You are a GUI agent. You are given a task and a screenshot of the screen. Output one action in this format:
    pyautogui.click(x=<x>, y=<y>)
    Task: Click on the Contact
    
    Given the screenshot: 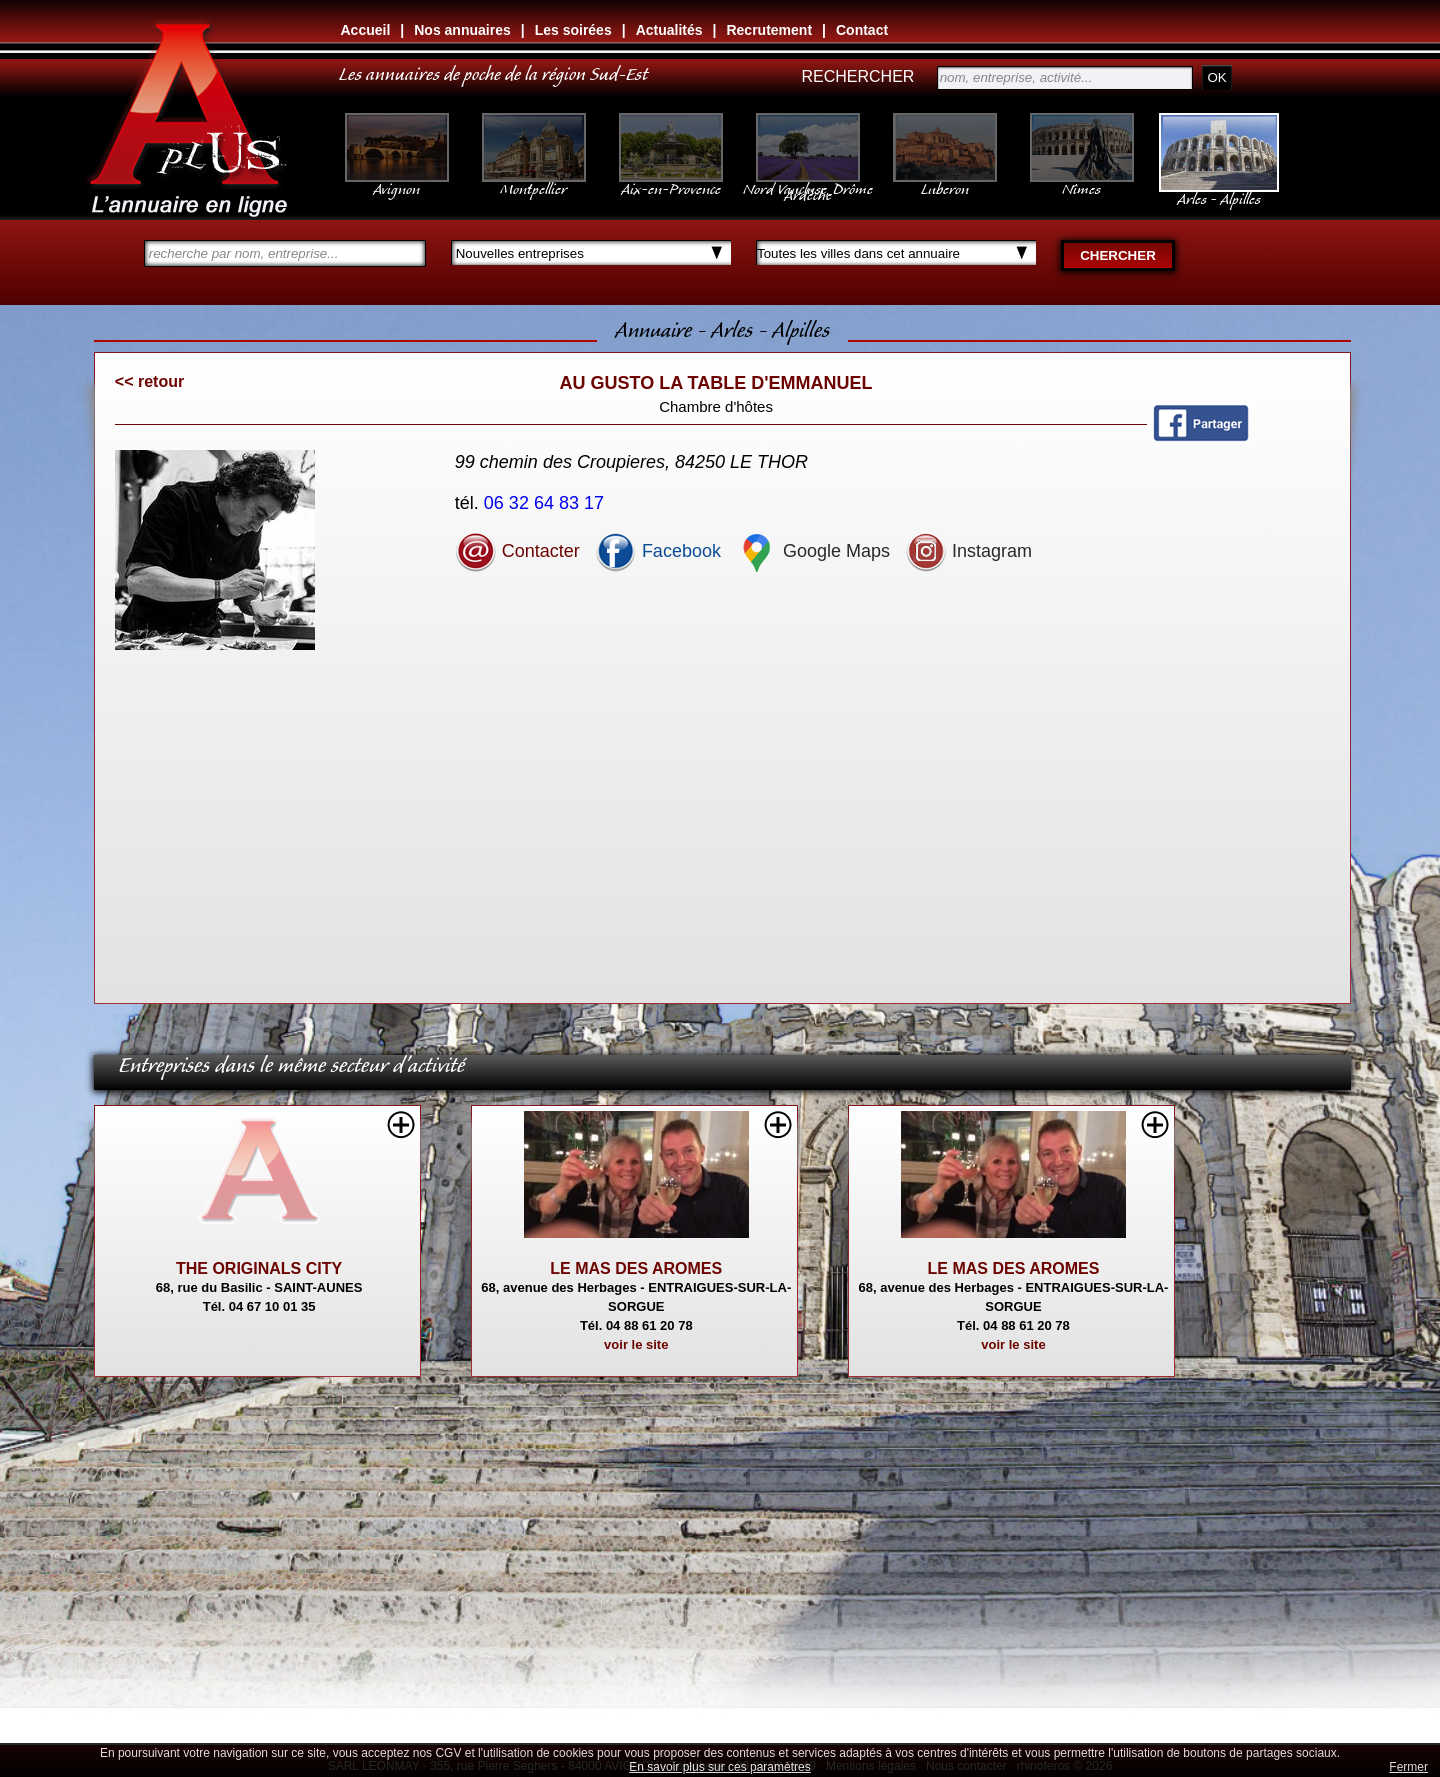 What is the action you would take?
    pyautogui.click(x=862, y=30)
    